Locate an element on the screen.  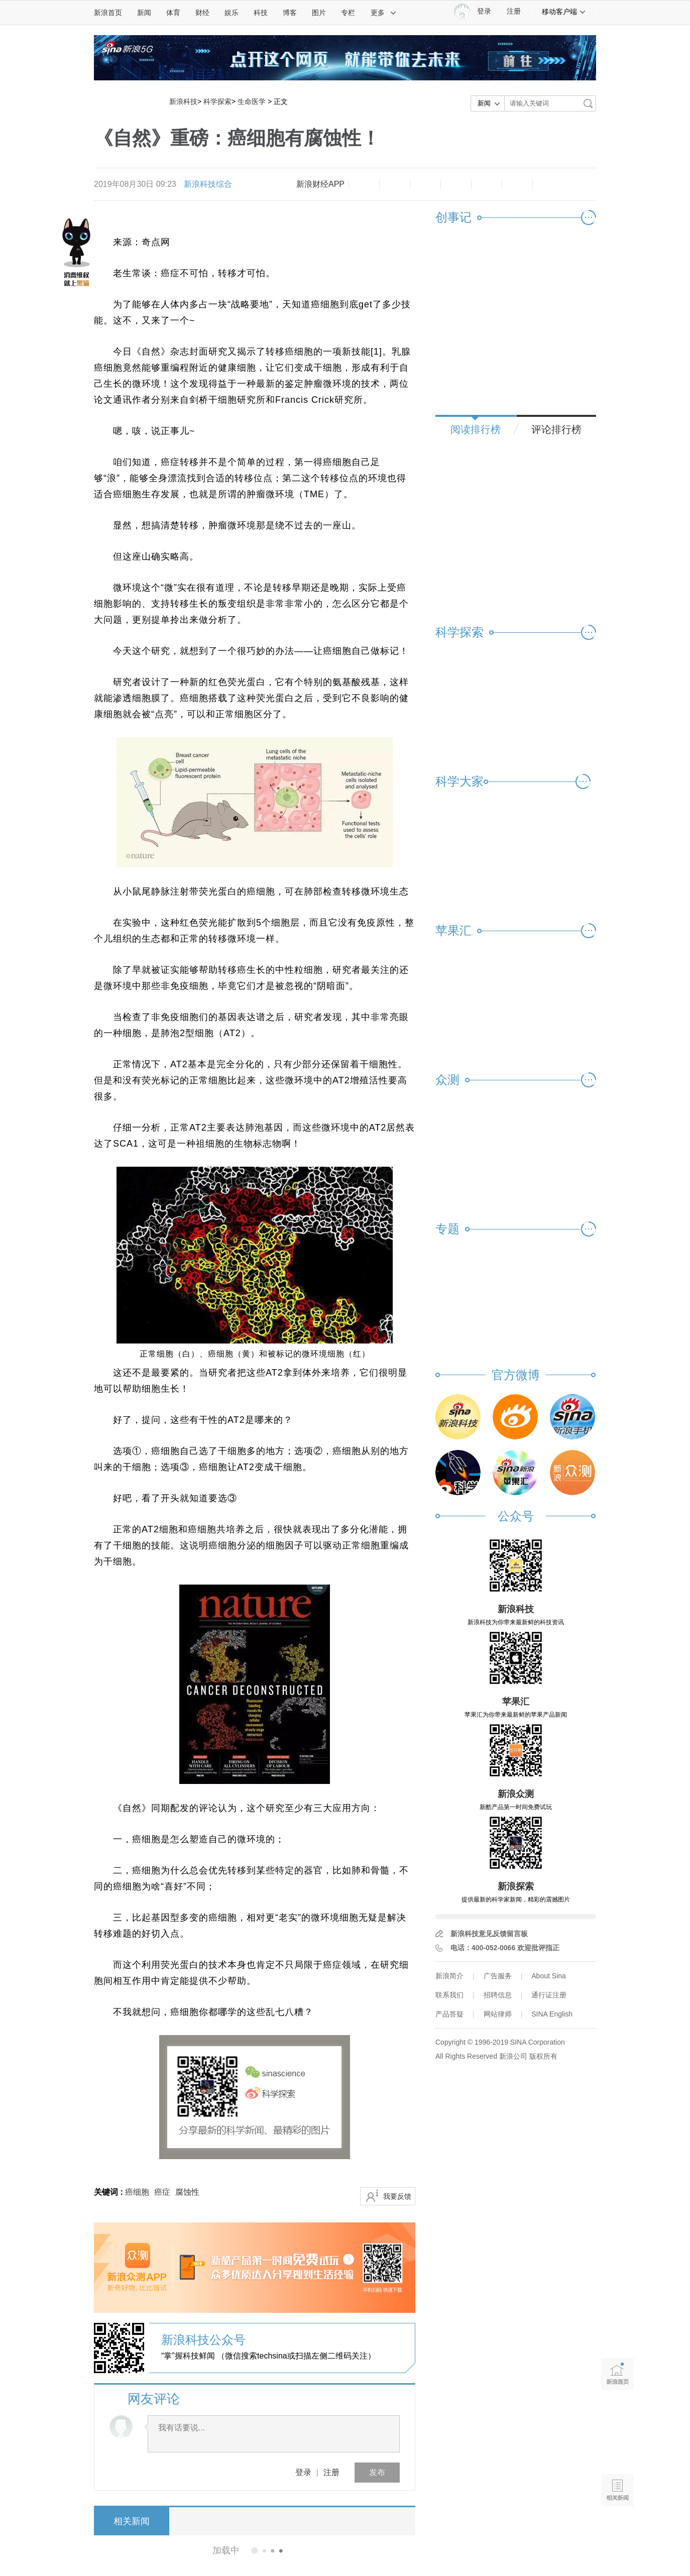
放大字体 is located at coordinates (395, 184).